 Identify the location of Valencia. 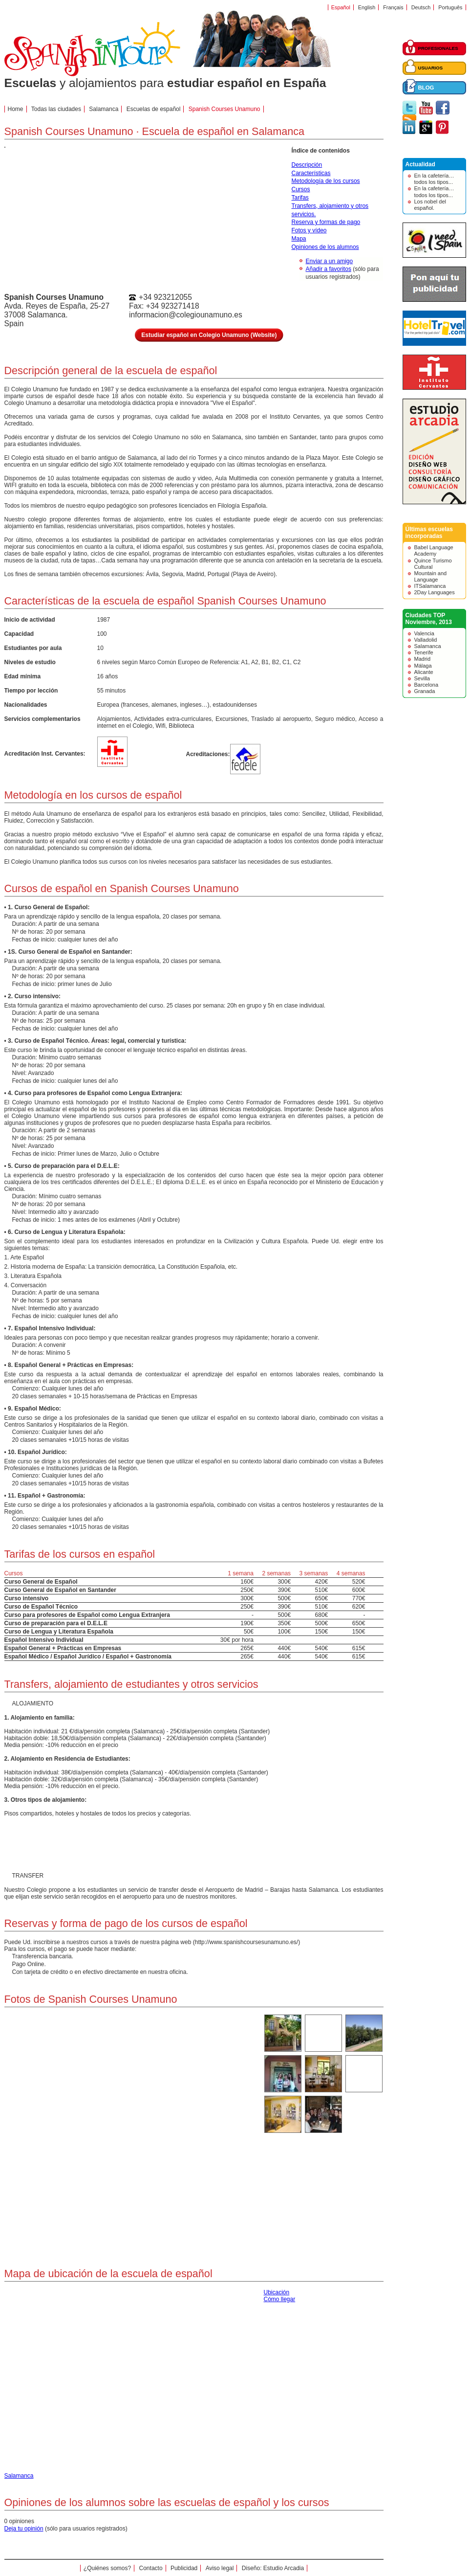
(424, 633).